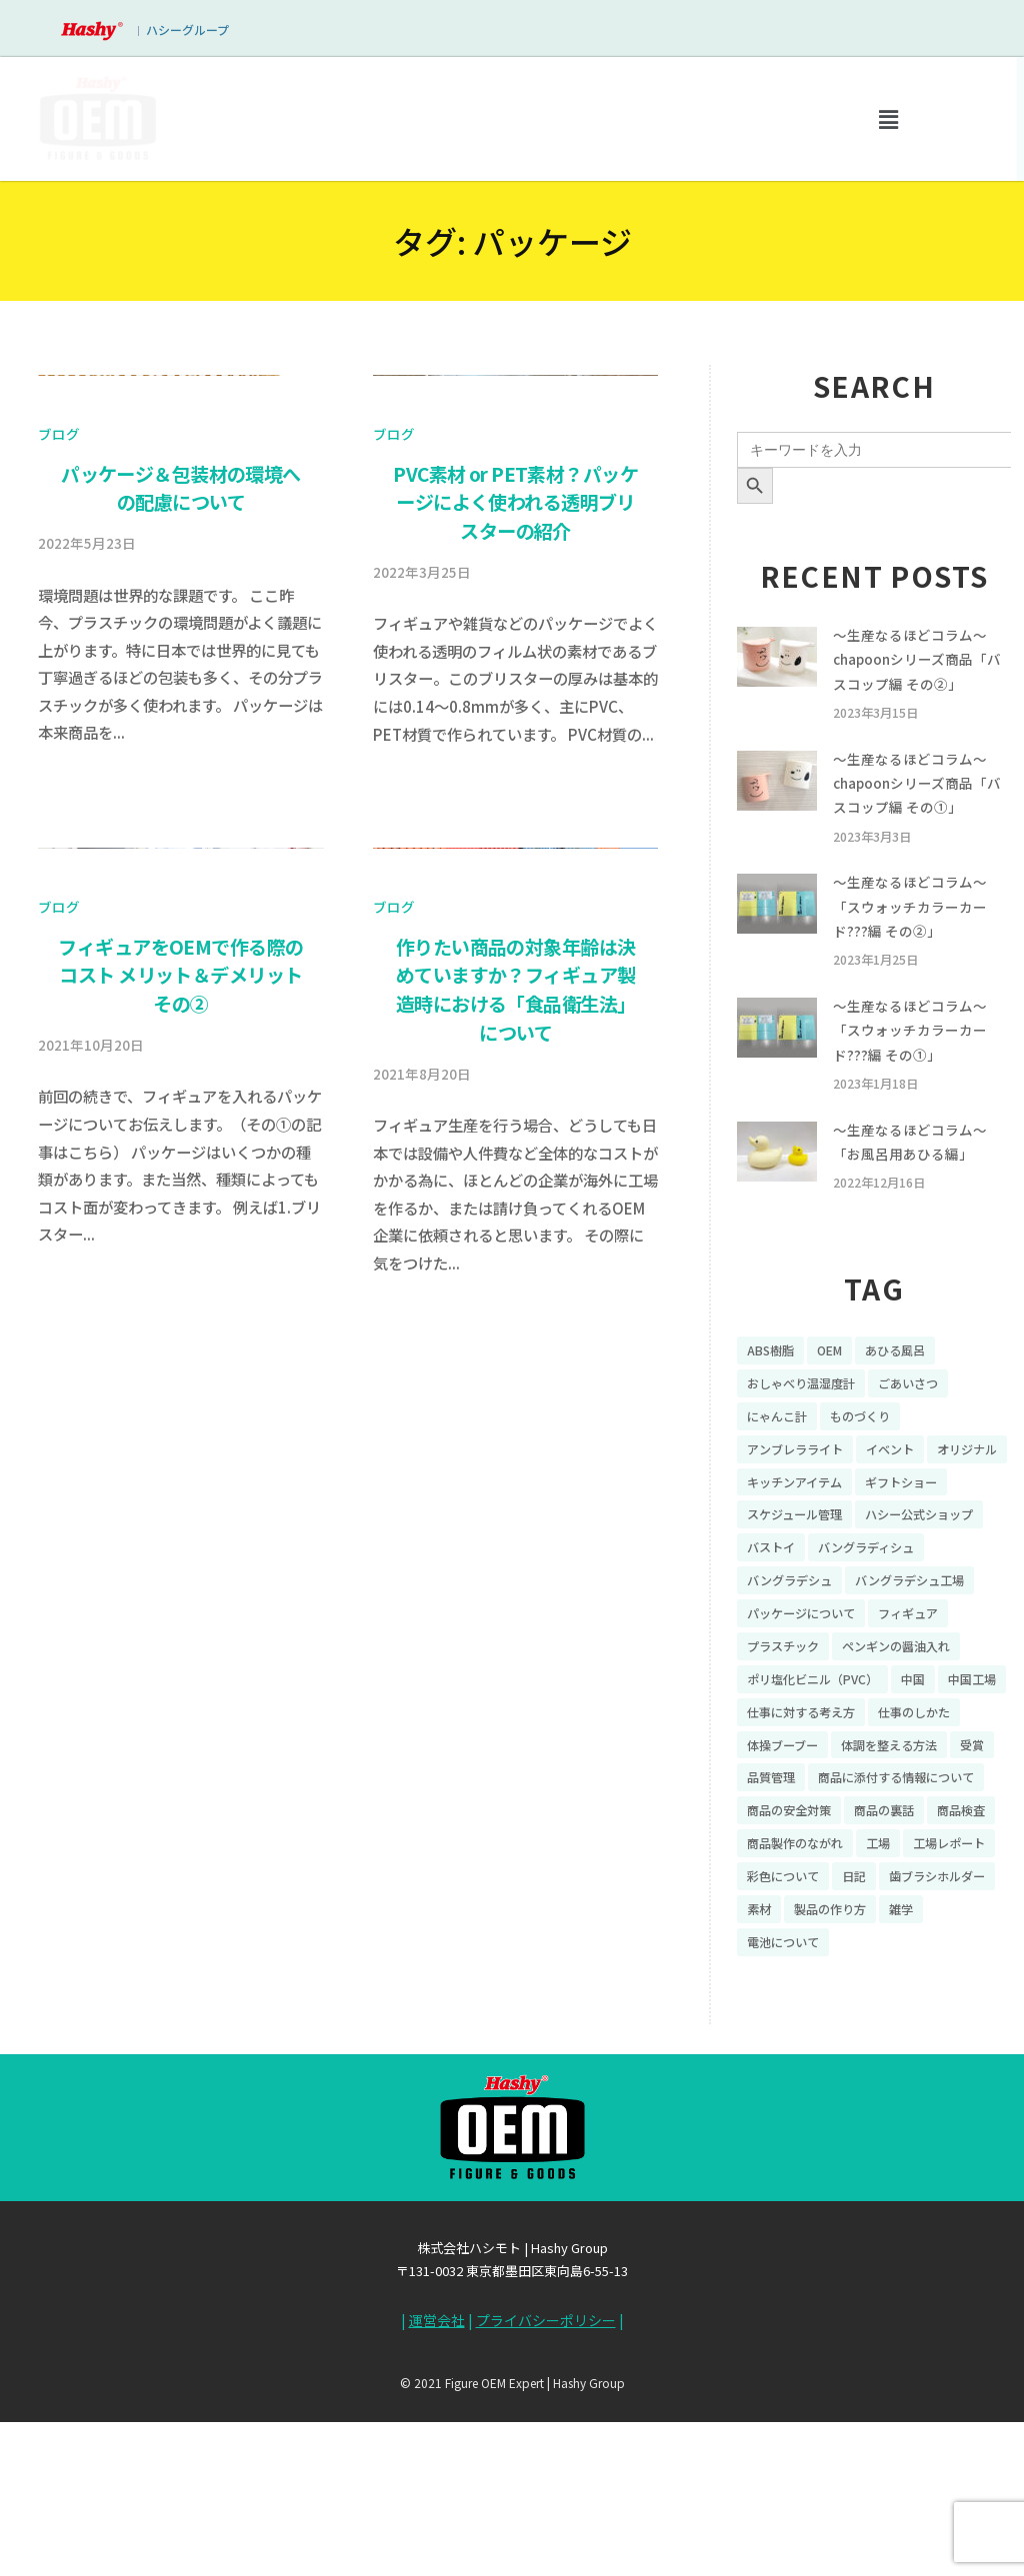 The height and width of the screenshot is (2576, 1024). I want to click on プライバシーポリシー, so click(546, 2485).